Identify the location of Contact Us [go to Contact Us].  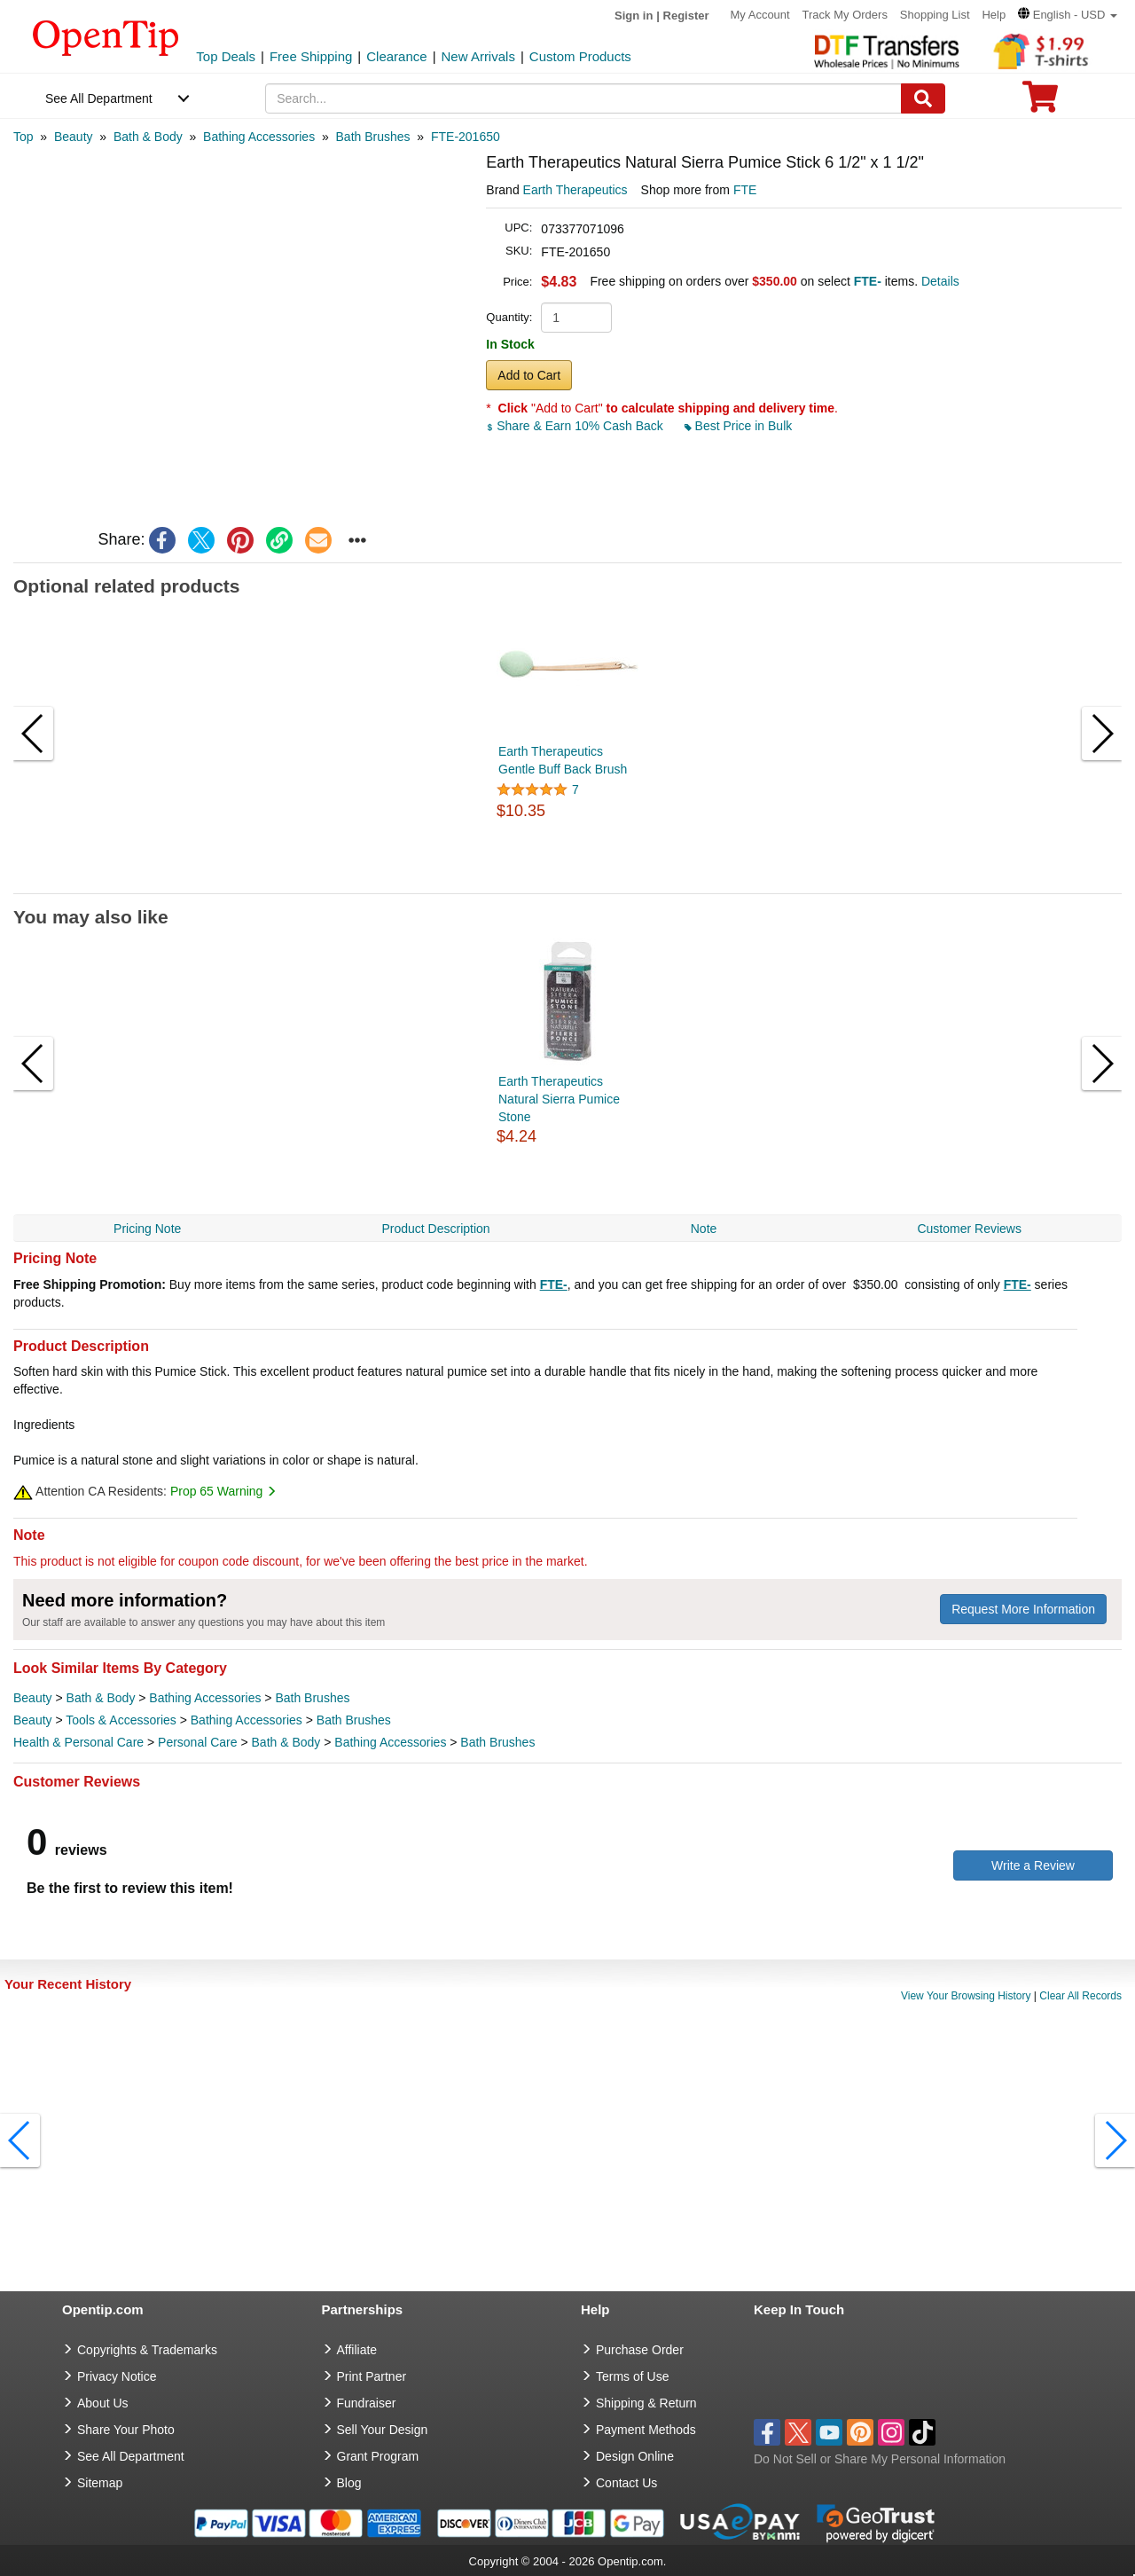
(626, 2483).